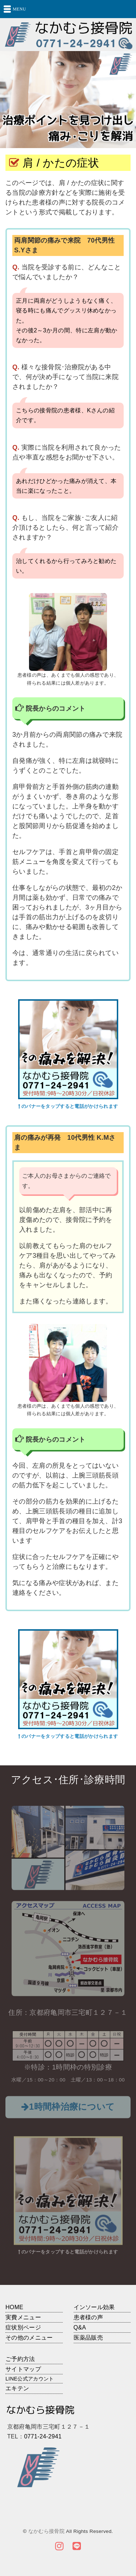 The height and width of the screenshot is (2576, 136). I want to click on HOME, so click(14, 2307).